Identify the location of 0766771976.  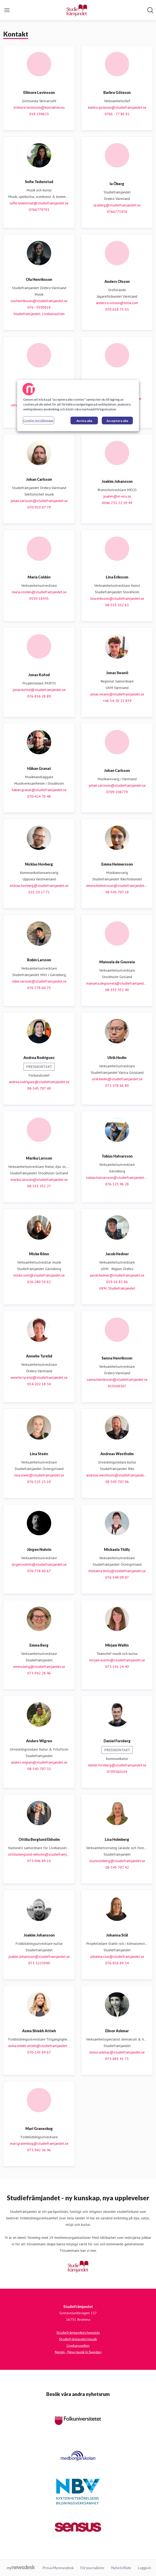
(117, 211).